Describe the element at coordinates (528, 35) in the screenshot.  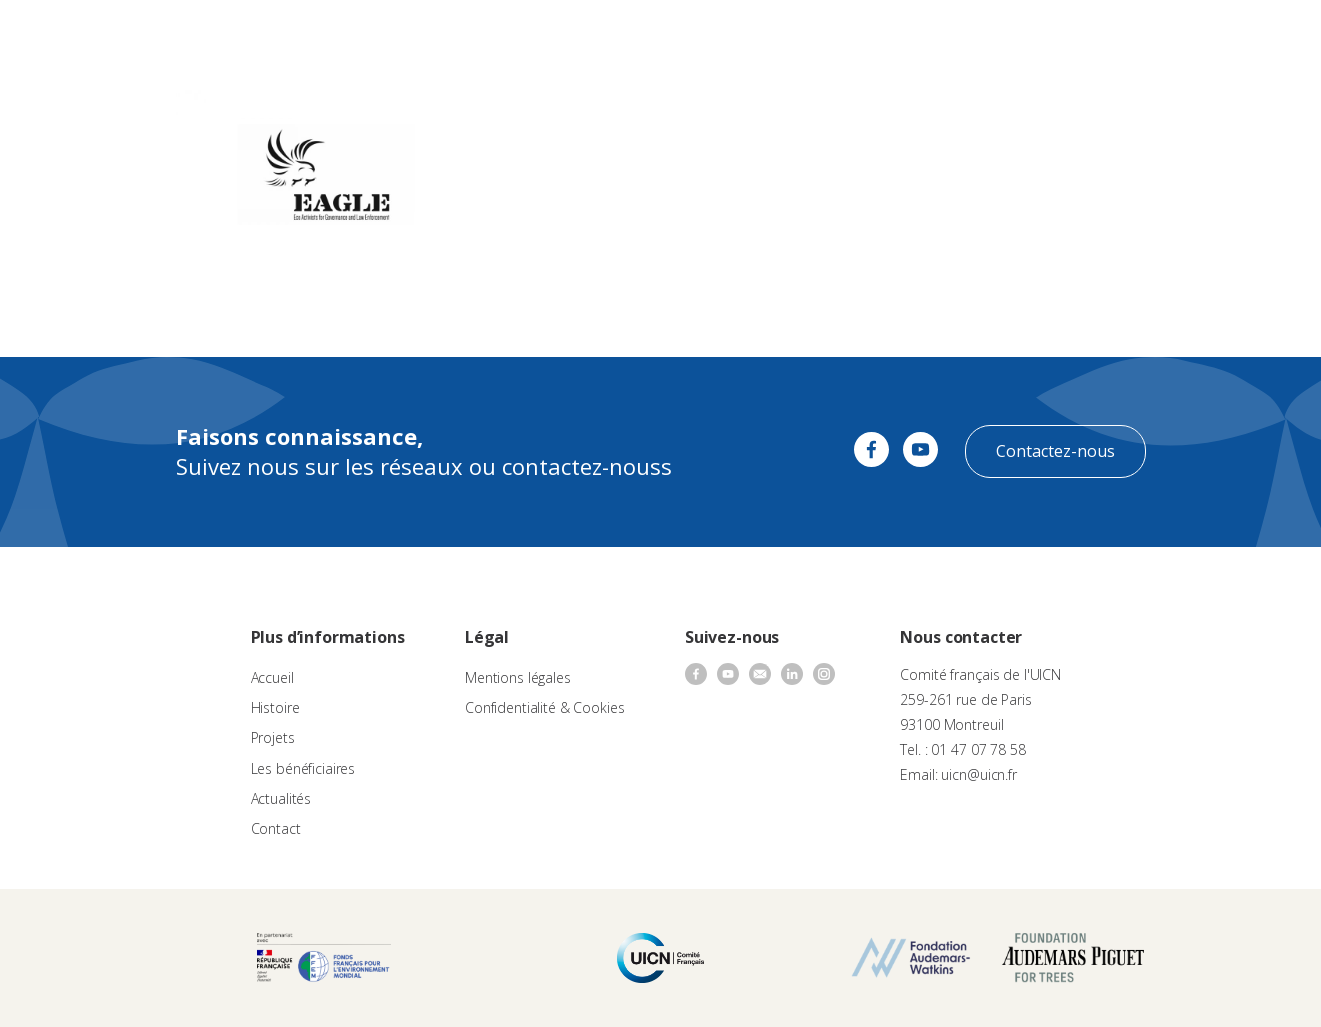
I see `Appels à projets` at that location.